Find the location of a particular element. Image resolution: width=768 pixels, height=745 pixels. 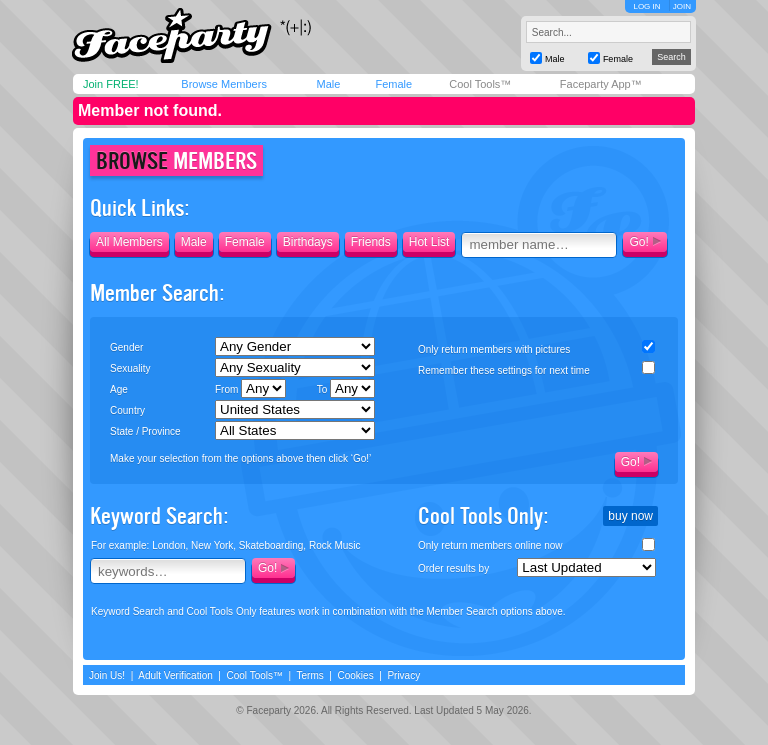

Male is located at coordinates (328, 84).